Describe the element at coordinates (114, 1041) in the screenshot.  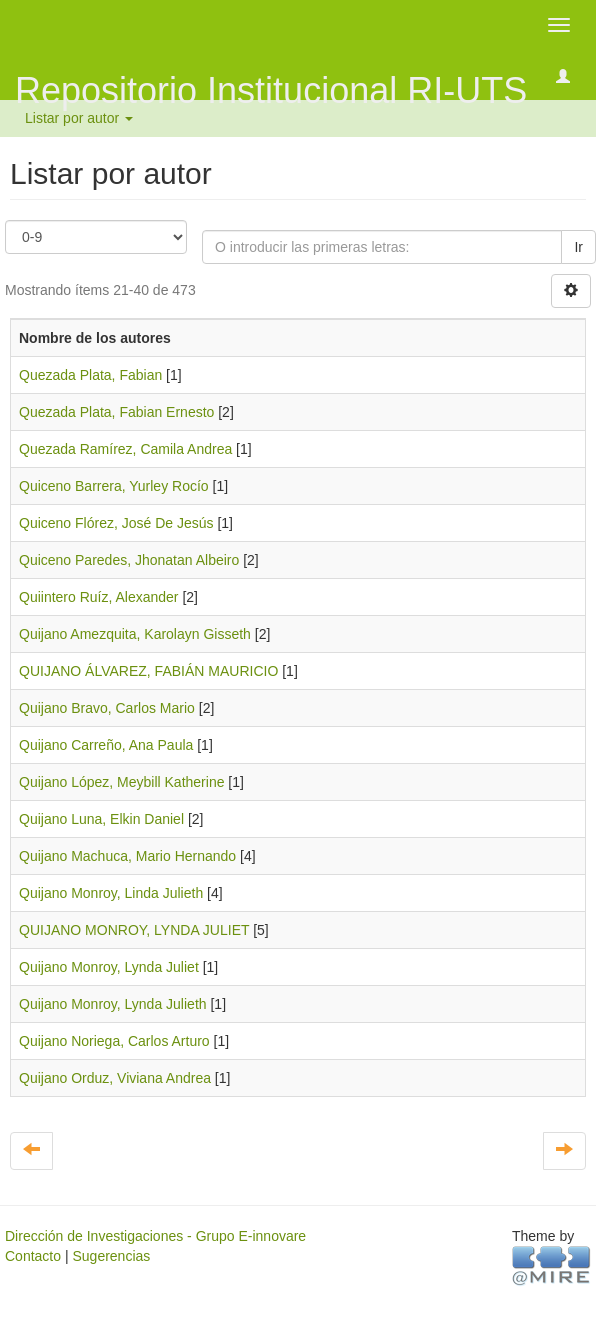
I see `Quijano Noriega, Carlos Arturo` at that location.